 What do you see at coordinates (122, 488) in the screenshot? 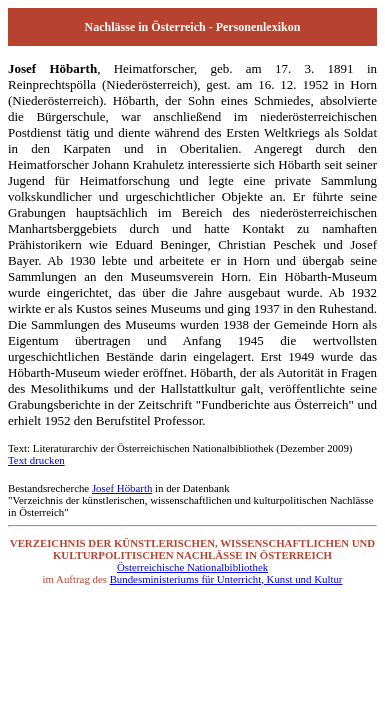
I see `Josef Höbarth` at bounding box center [122, 488].